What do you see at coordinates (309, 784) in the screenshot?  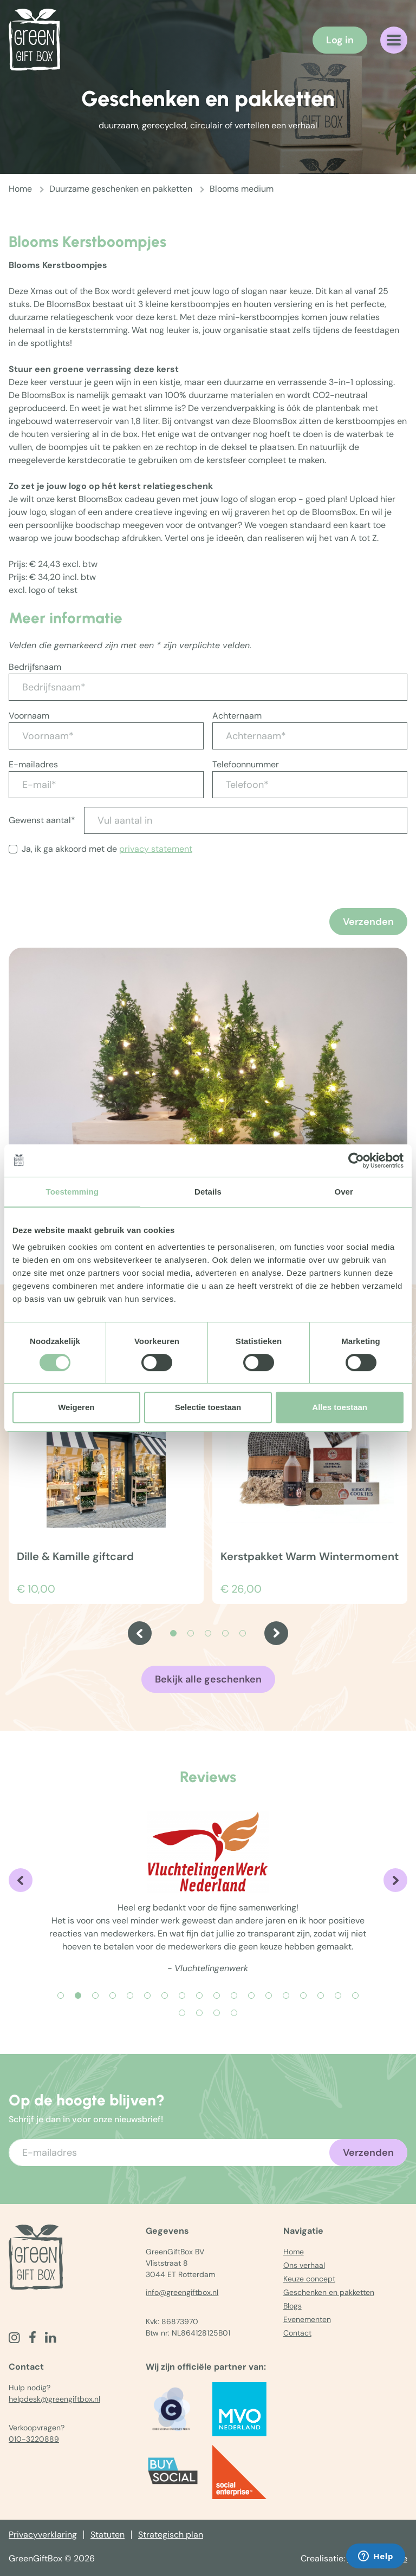 I see `[Telefoon*]` at bounding box center [309, 784].